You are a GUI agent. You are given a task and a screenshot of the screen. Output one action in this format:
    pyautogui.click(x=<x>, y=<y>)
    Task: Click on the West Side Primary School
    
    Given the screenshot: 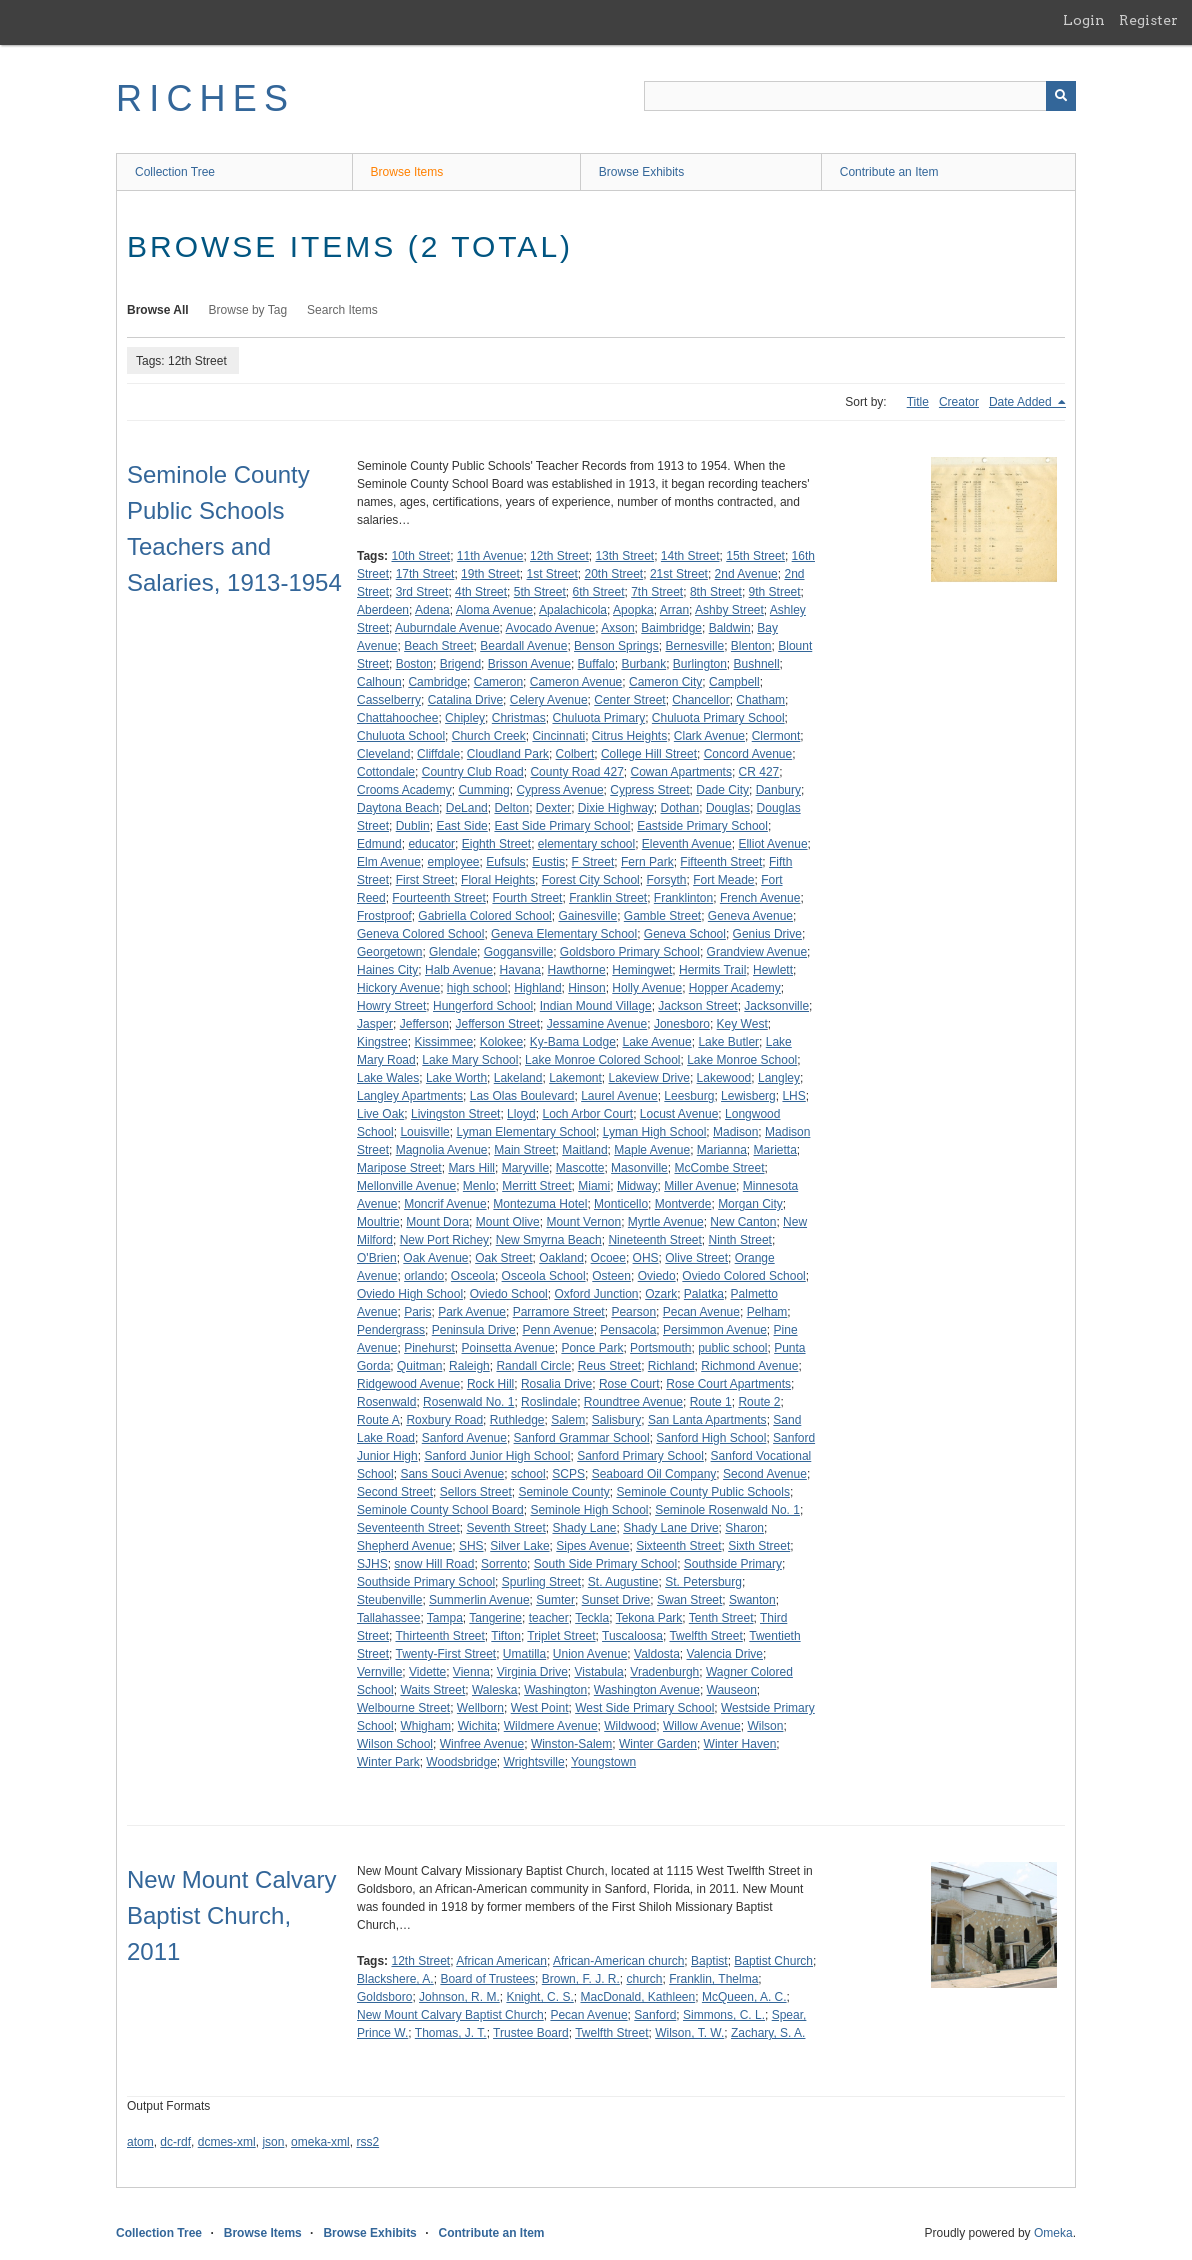 What is the action you would take?
    pyautogui.click(x=644, y=1708)
    